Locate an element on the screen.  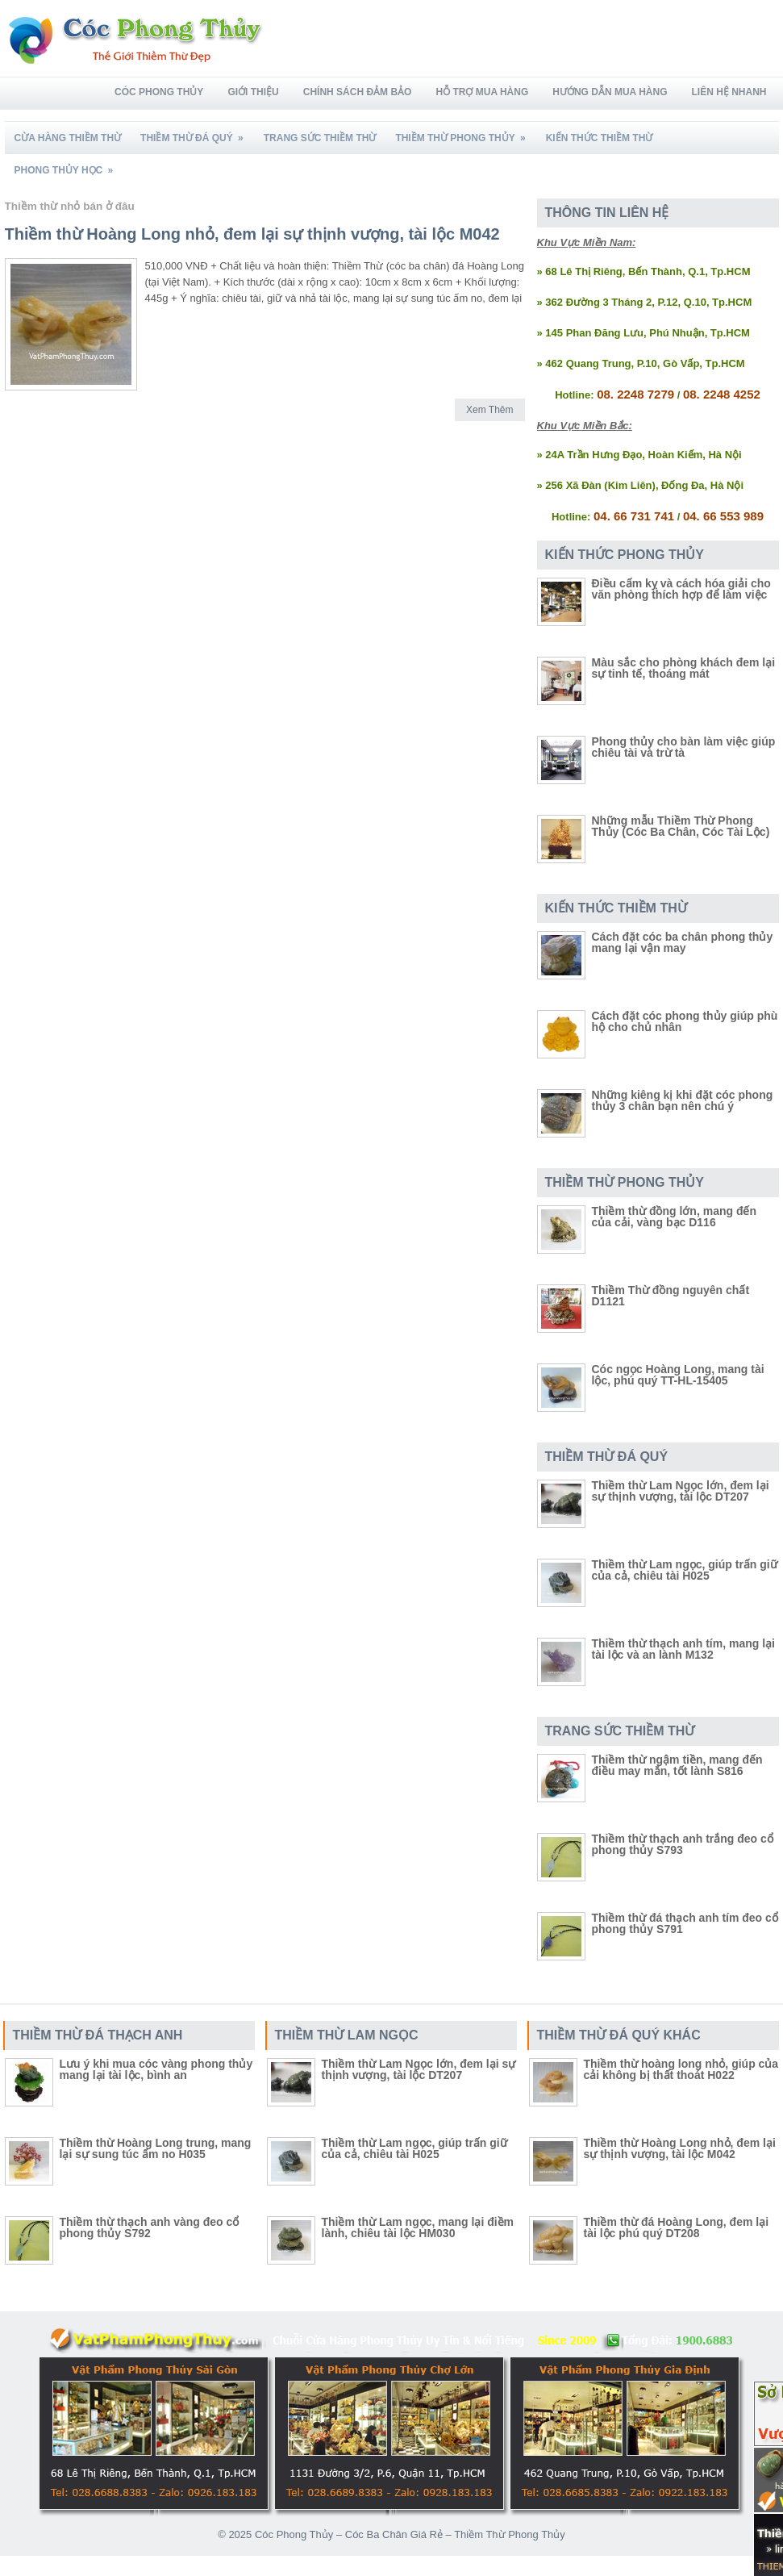
Cóc ngọc Hoàng Long, mang tài lộc, phú quý TT-HL-15405 is located at coordinates (678, 1375).